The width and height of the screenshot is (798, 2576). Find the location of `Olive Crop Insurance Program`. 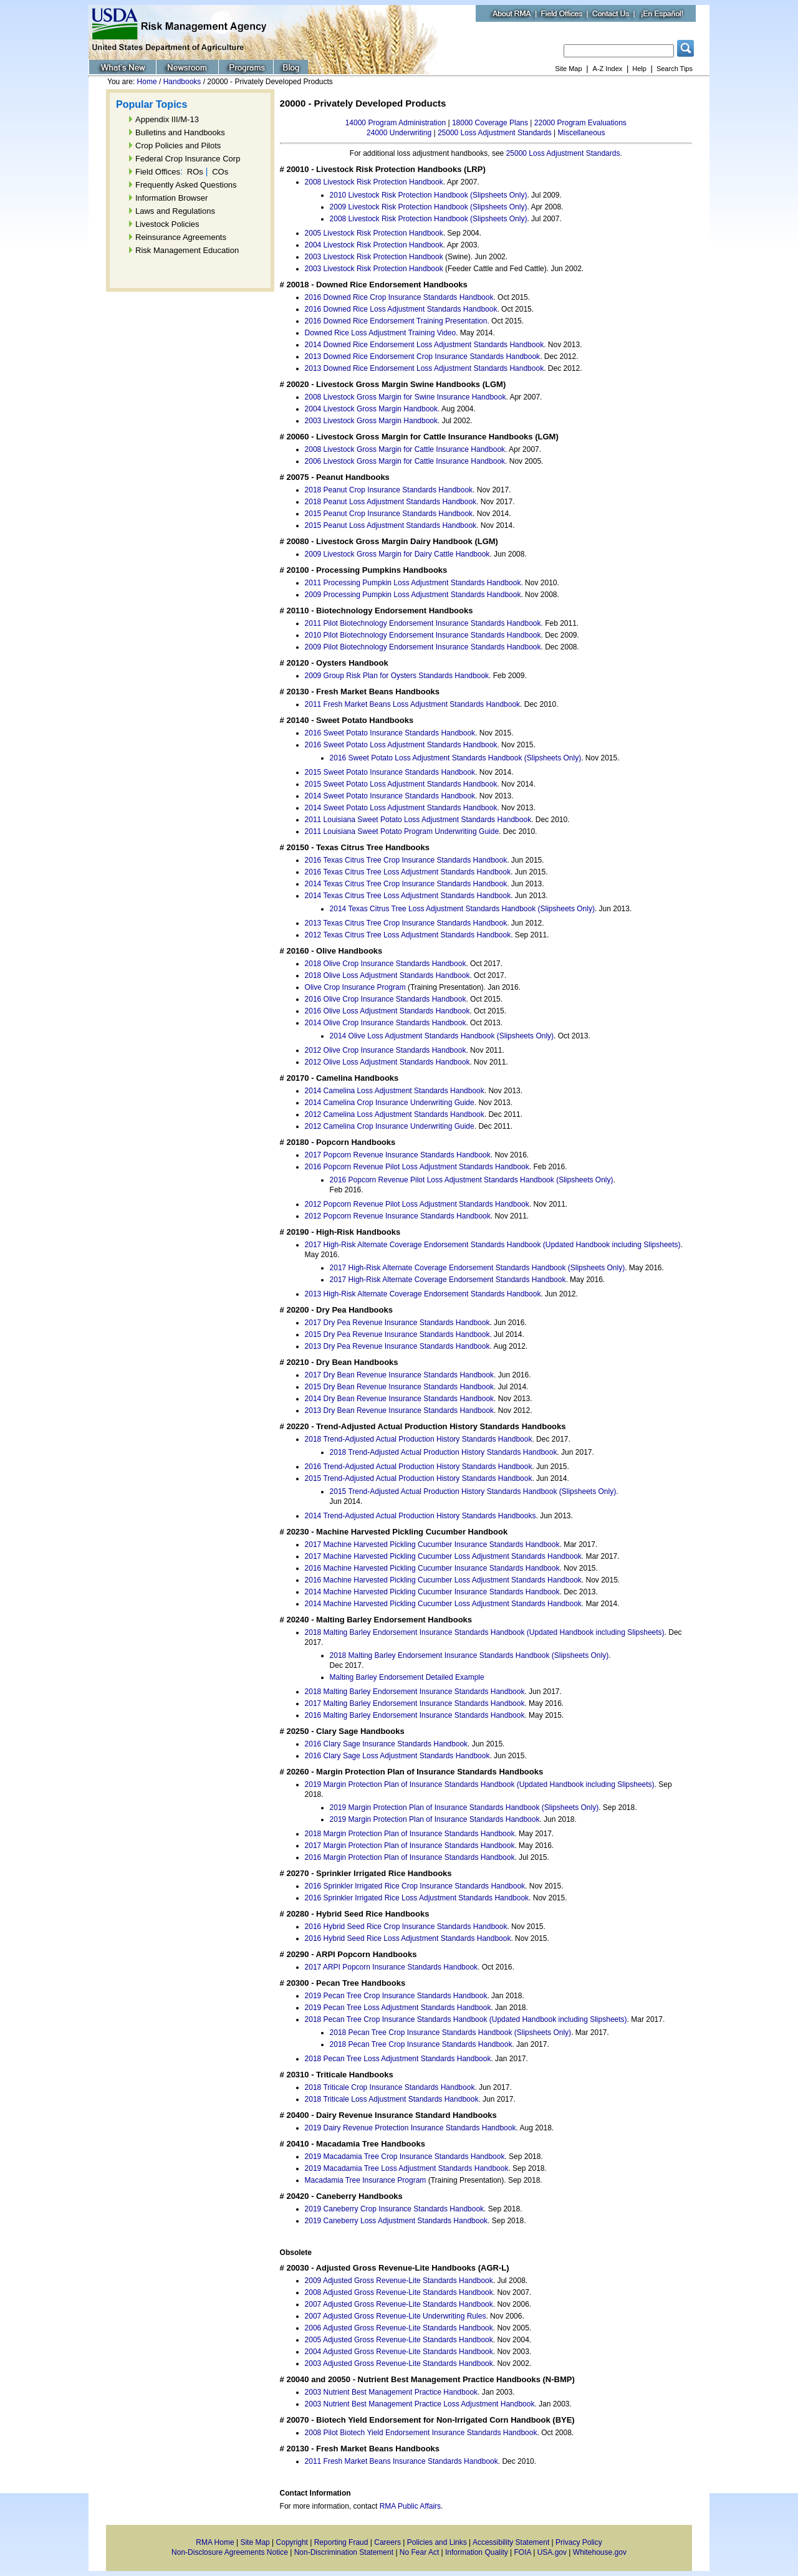

Olive Crop Insurance Program is located at coordinates (355, 987).